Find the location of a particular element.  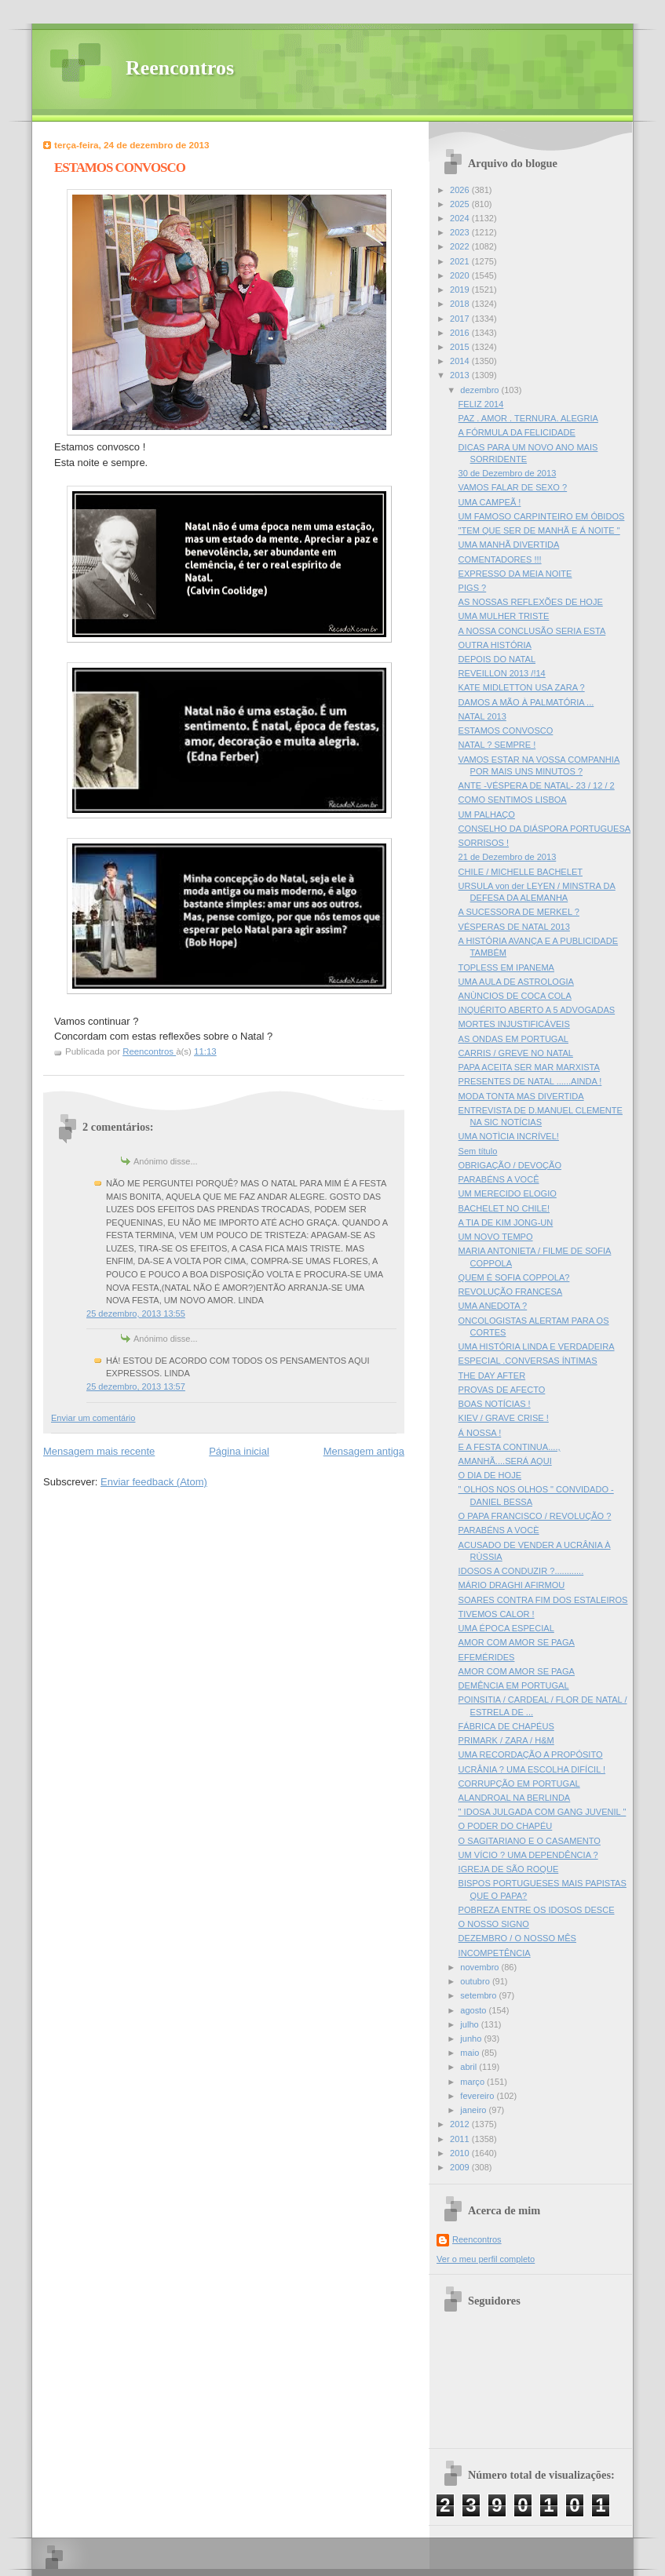

fevereiro is located at coordinates (478, 2096).